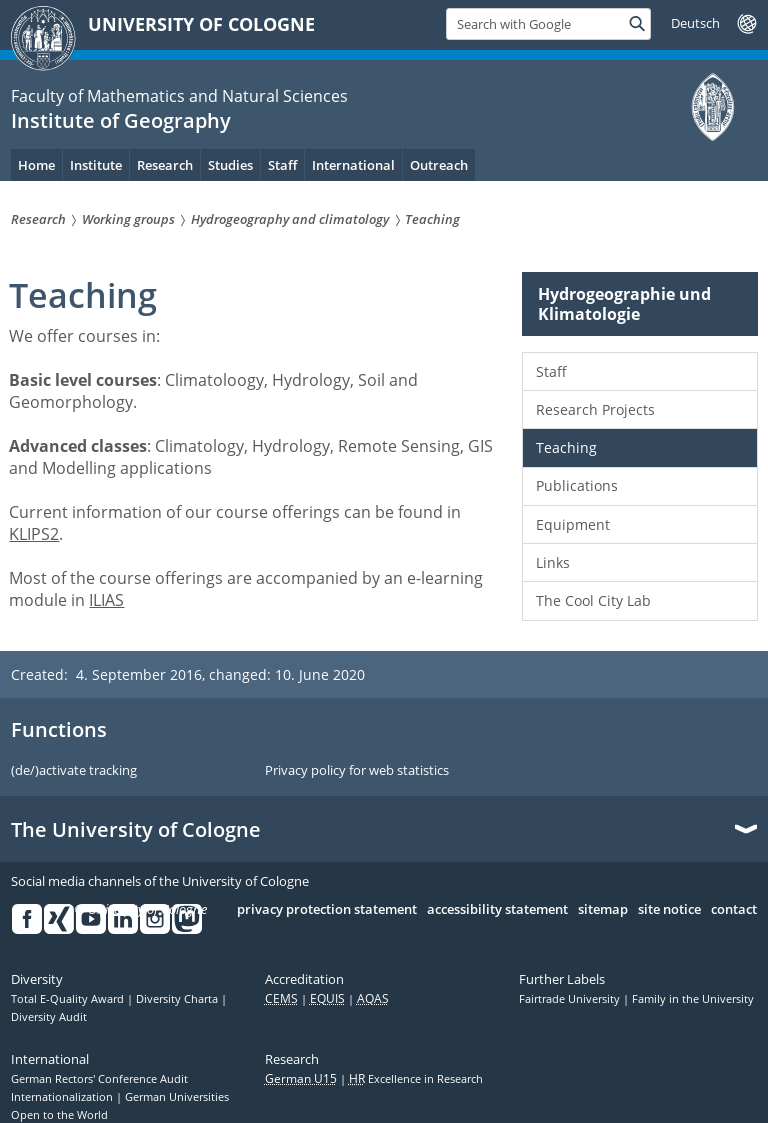 This screenshot has height=1123, width=768. I want to click on accessibility statement, so click(497, 910).